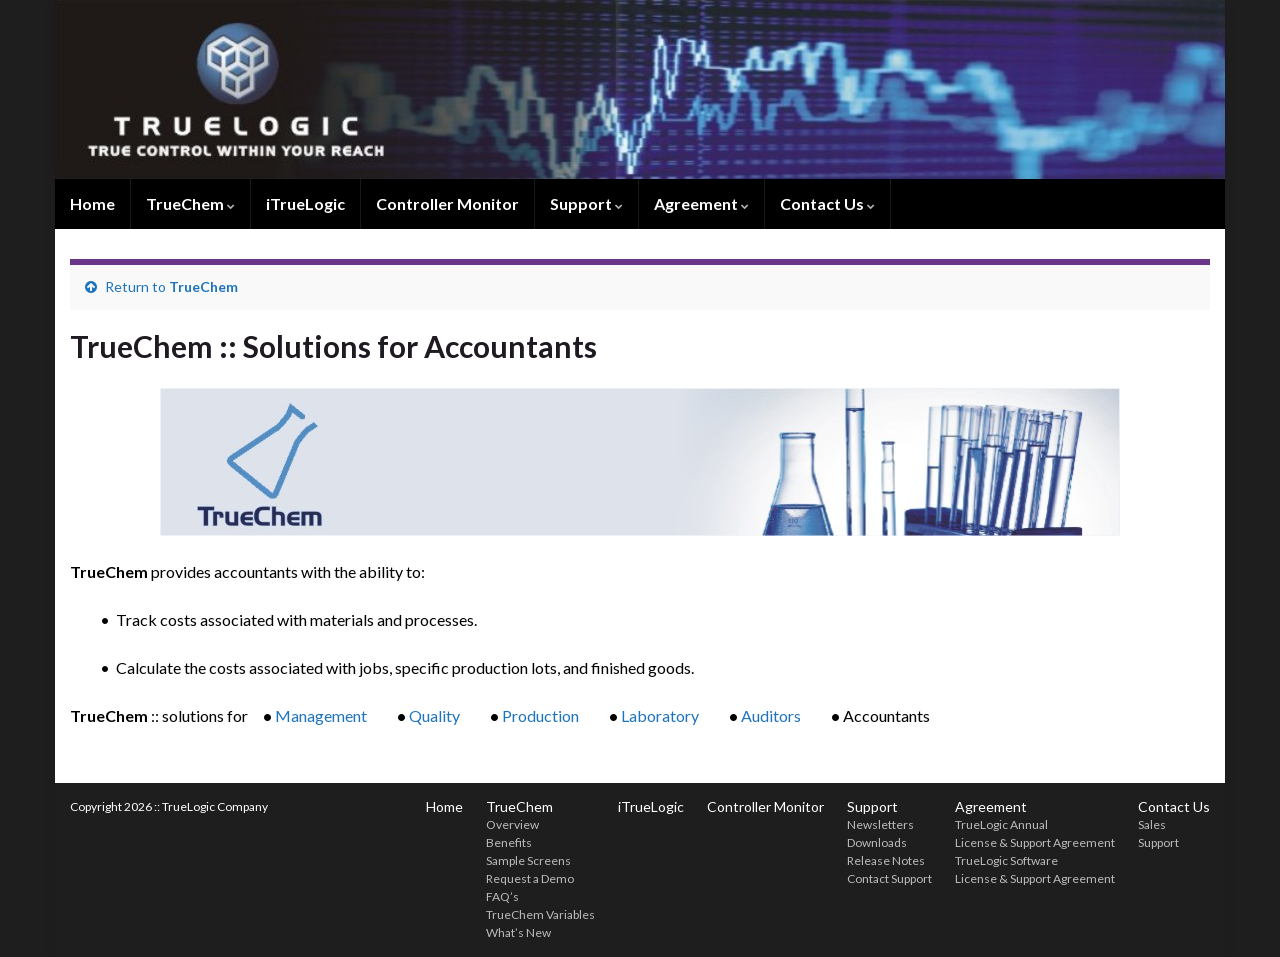 This screenshot has height=957, width=1280. Describe the element at coordinates (502, 896) in the screenshot. I see `FAQ’s` at that location.